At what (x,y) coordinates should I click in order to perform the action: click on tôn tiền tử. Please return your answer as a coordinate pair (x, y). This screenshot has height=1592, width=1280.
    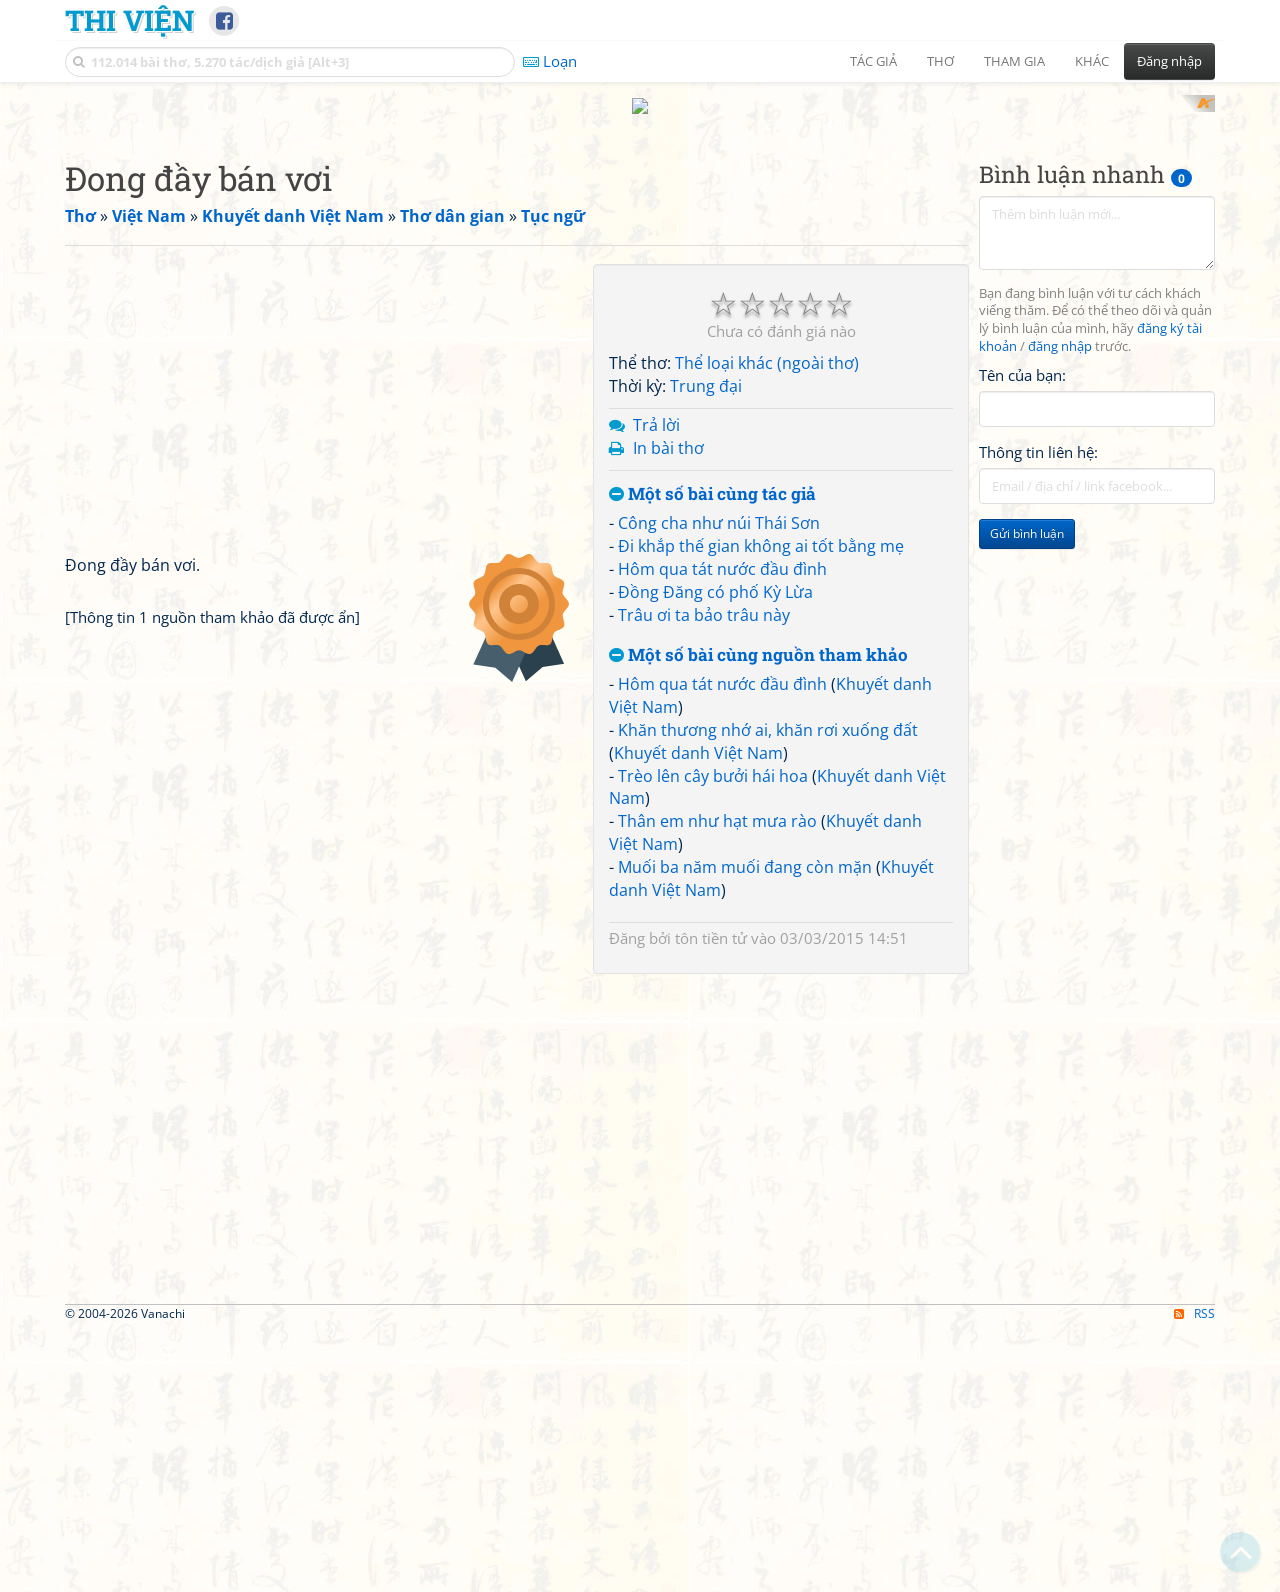
    Looking at the image, I should click on (711, 919).